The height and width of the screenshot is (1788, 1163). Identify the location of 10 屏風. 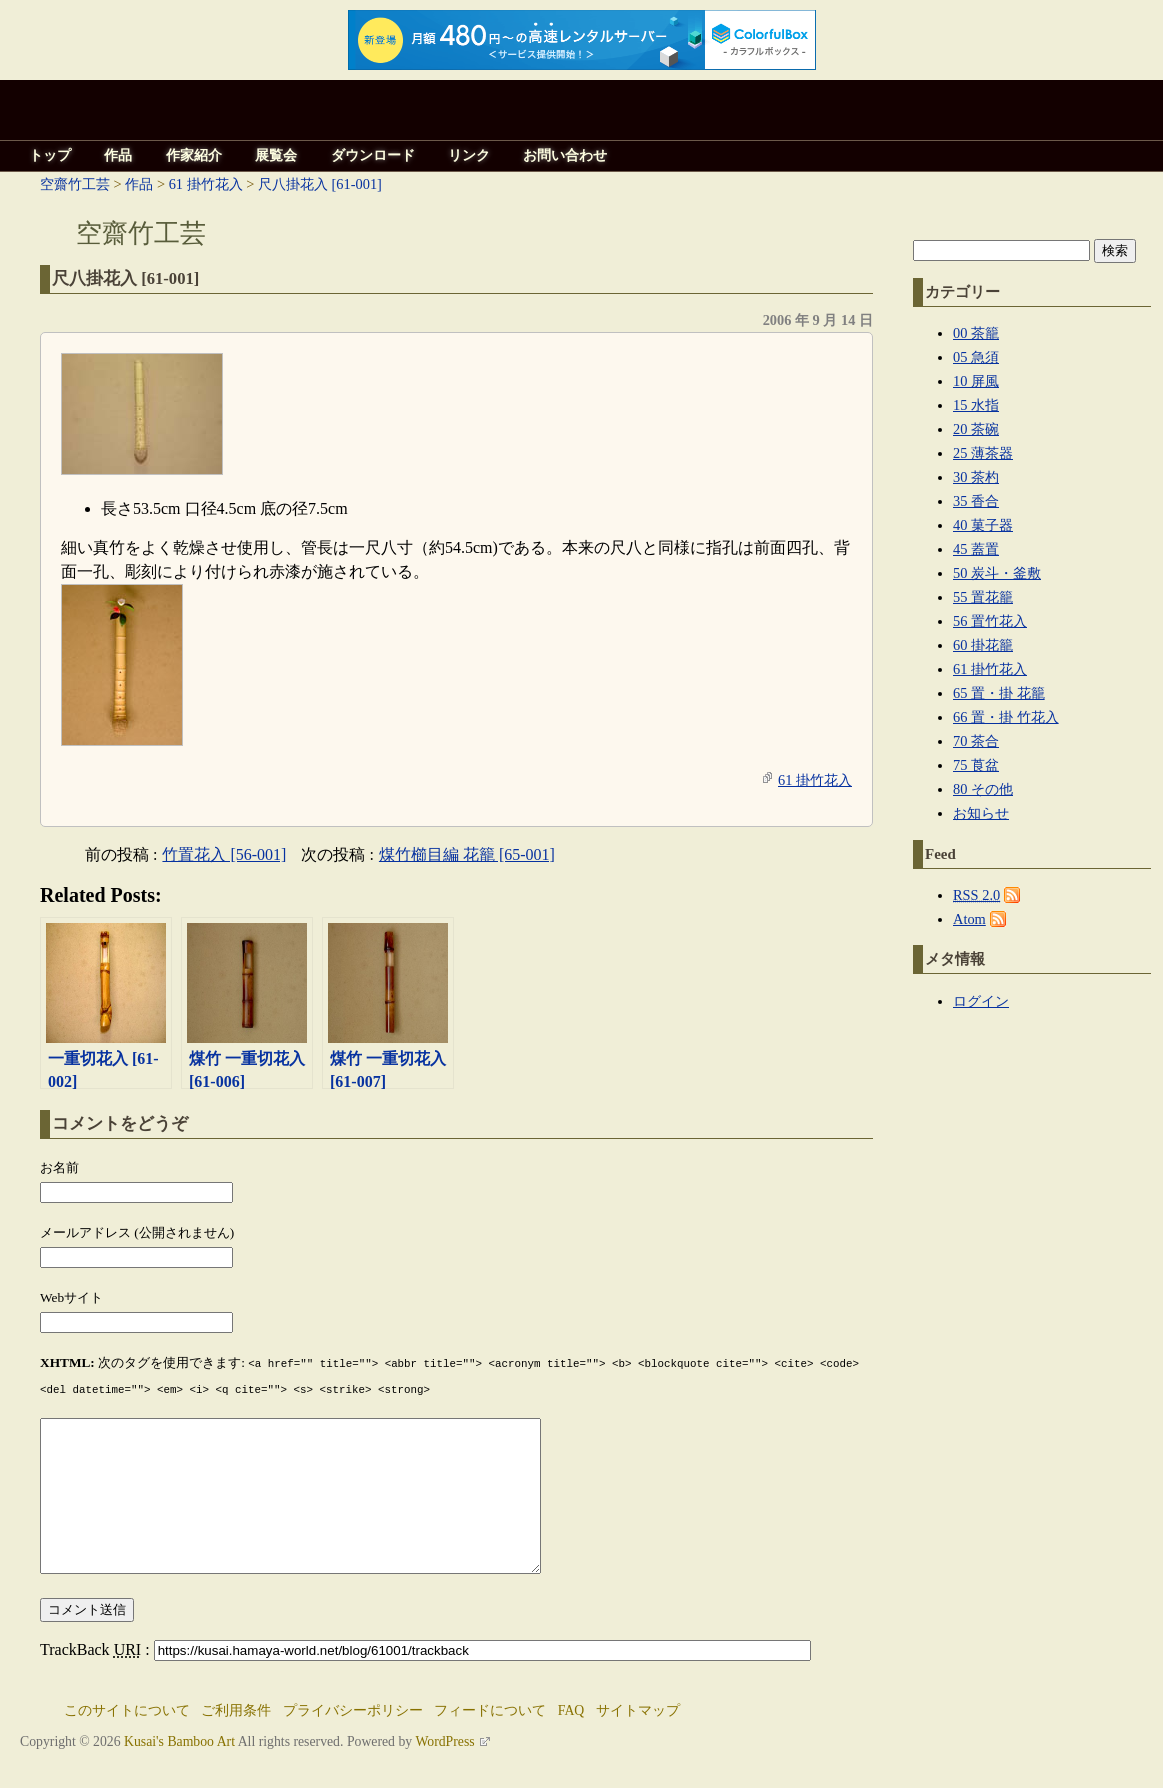
(976, 381).